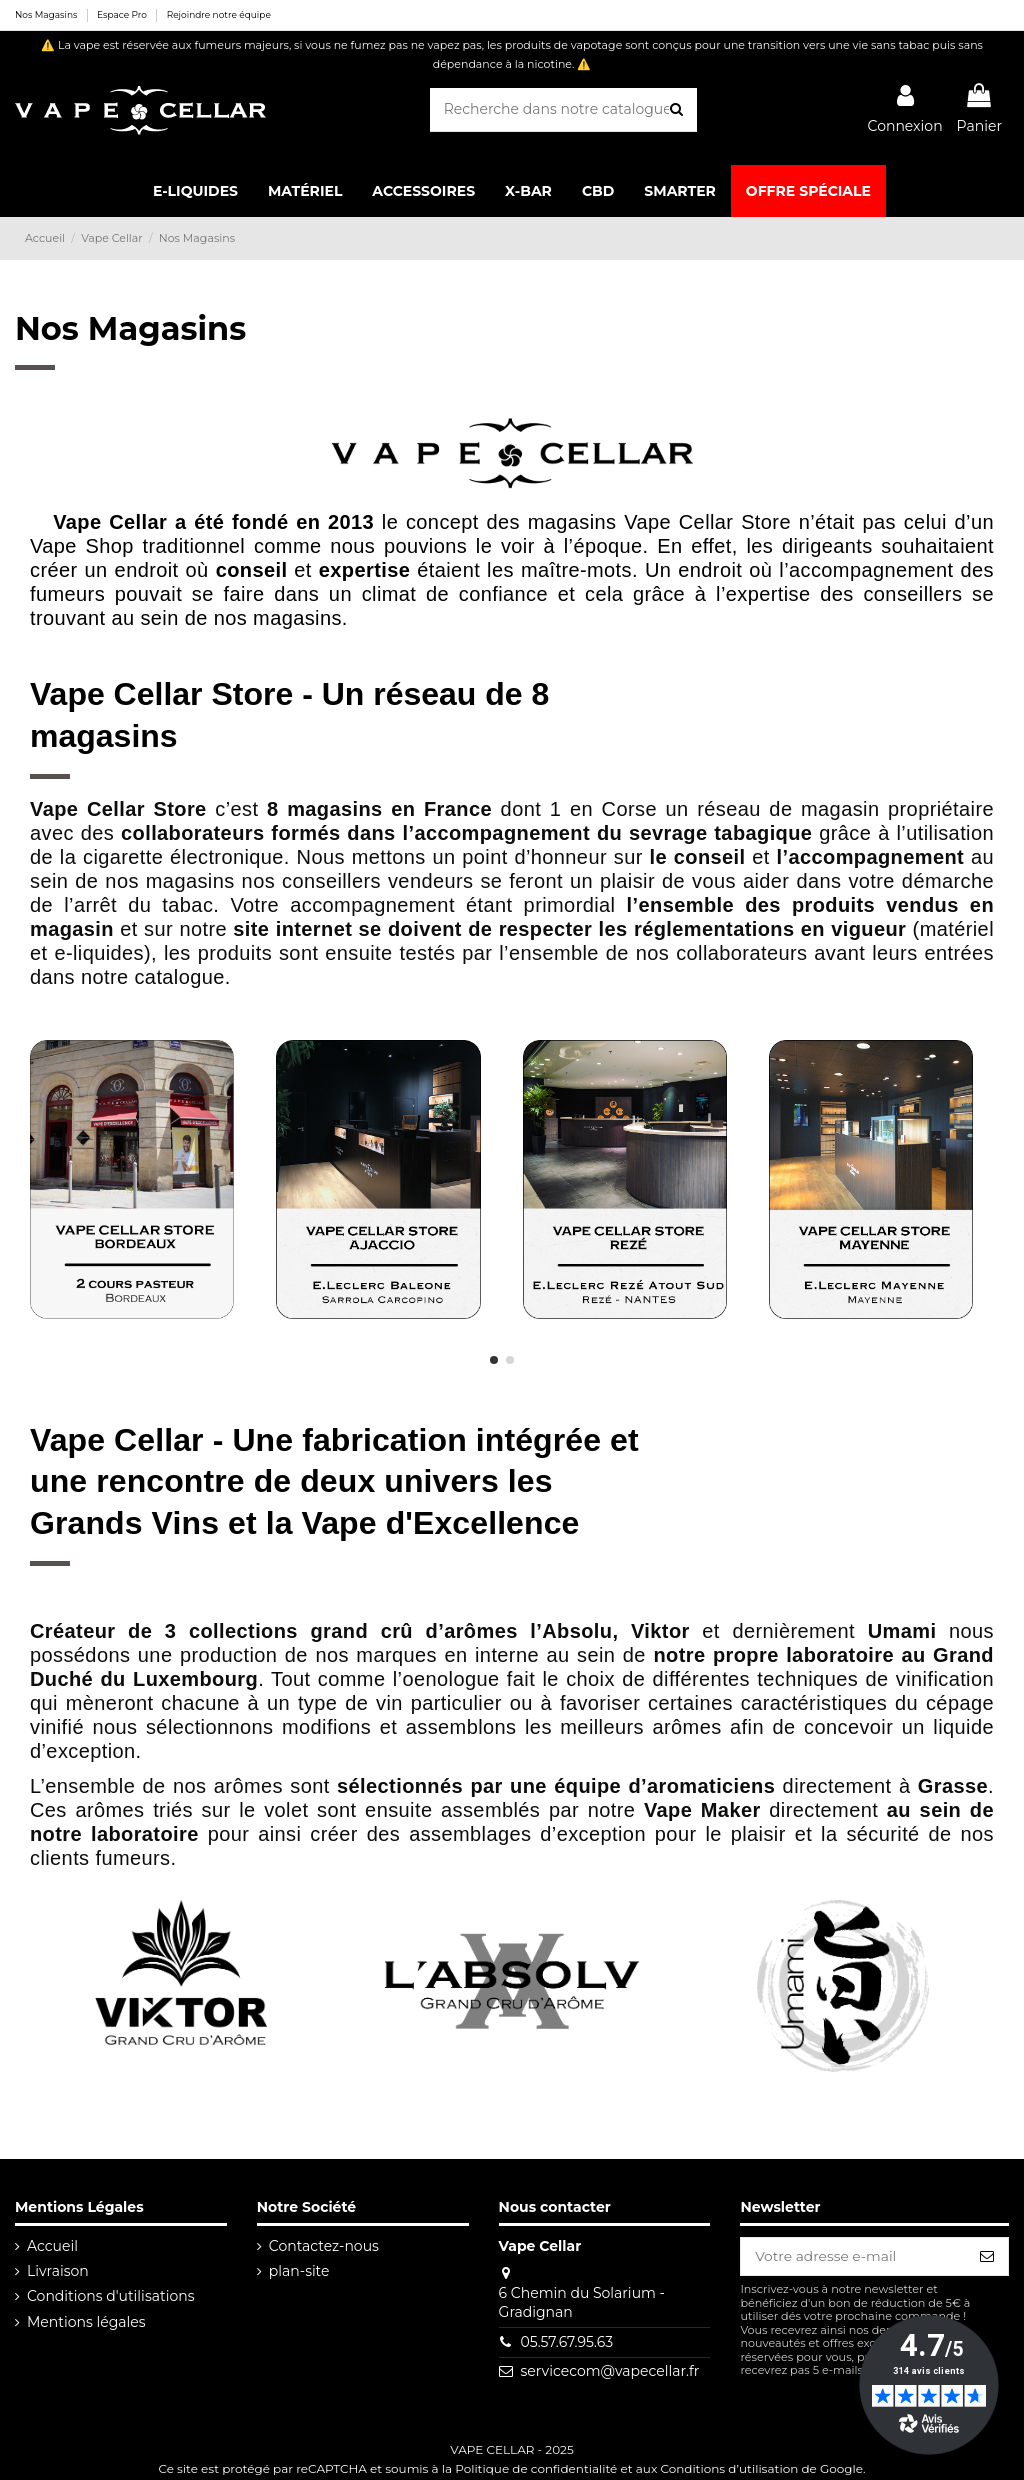  Describe the element at coordinates (609, 2371) in the screenshot. I see `servicecom@vapecellar.fr` at that location.